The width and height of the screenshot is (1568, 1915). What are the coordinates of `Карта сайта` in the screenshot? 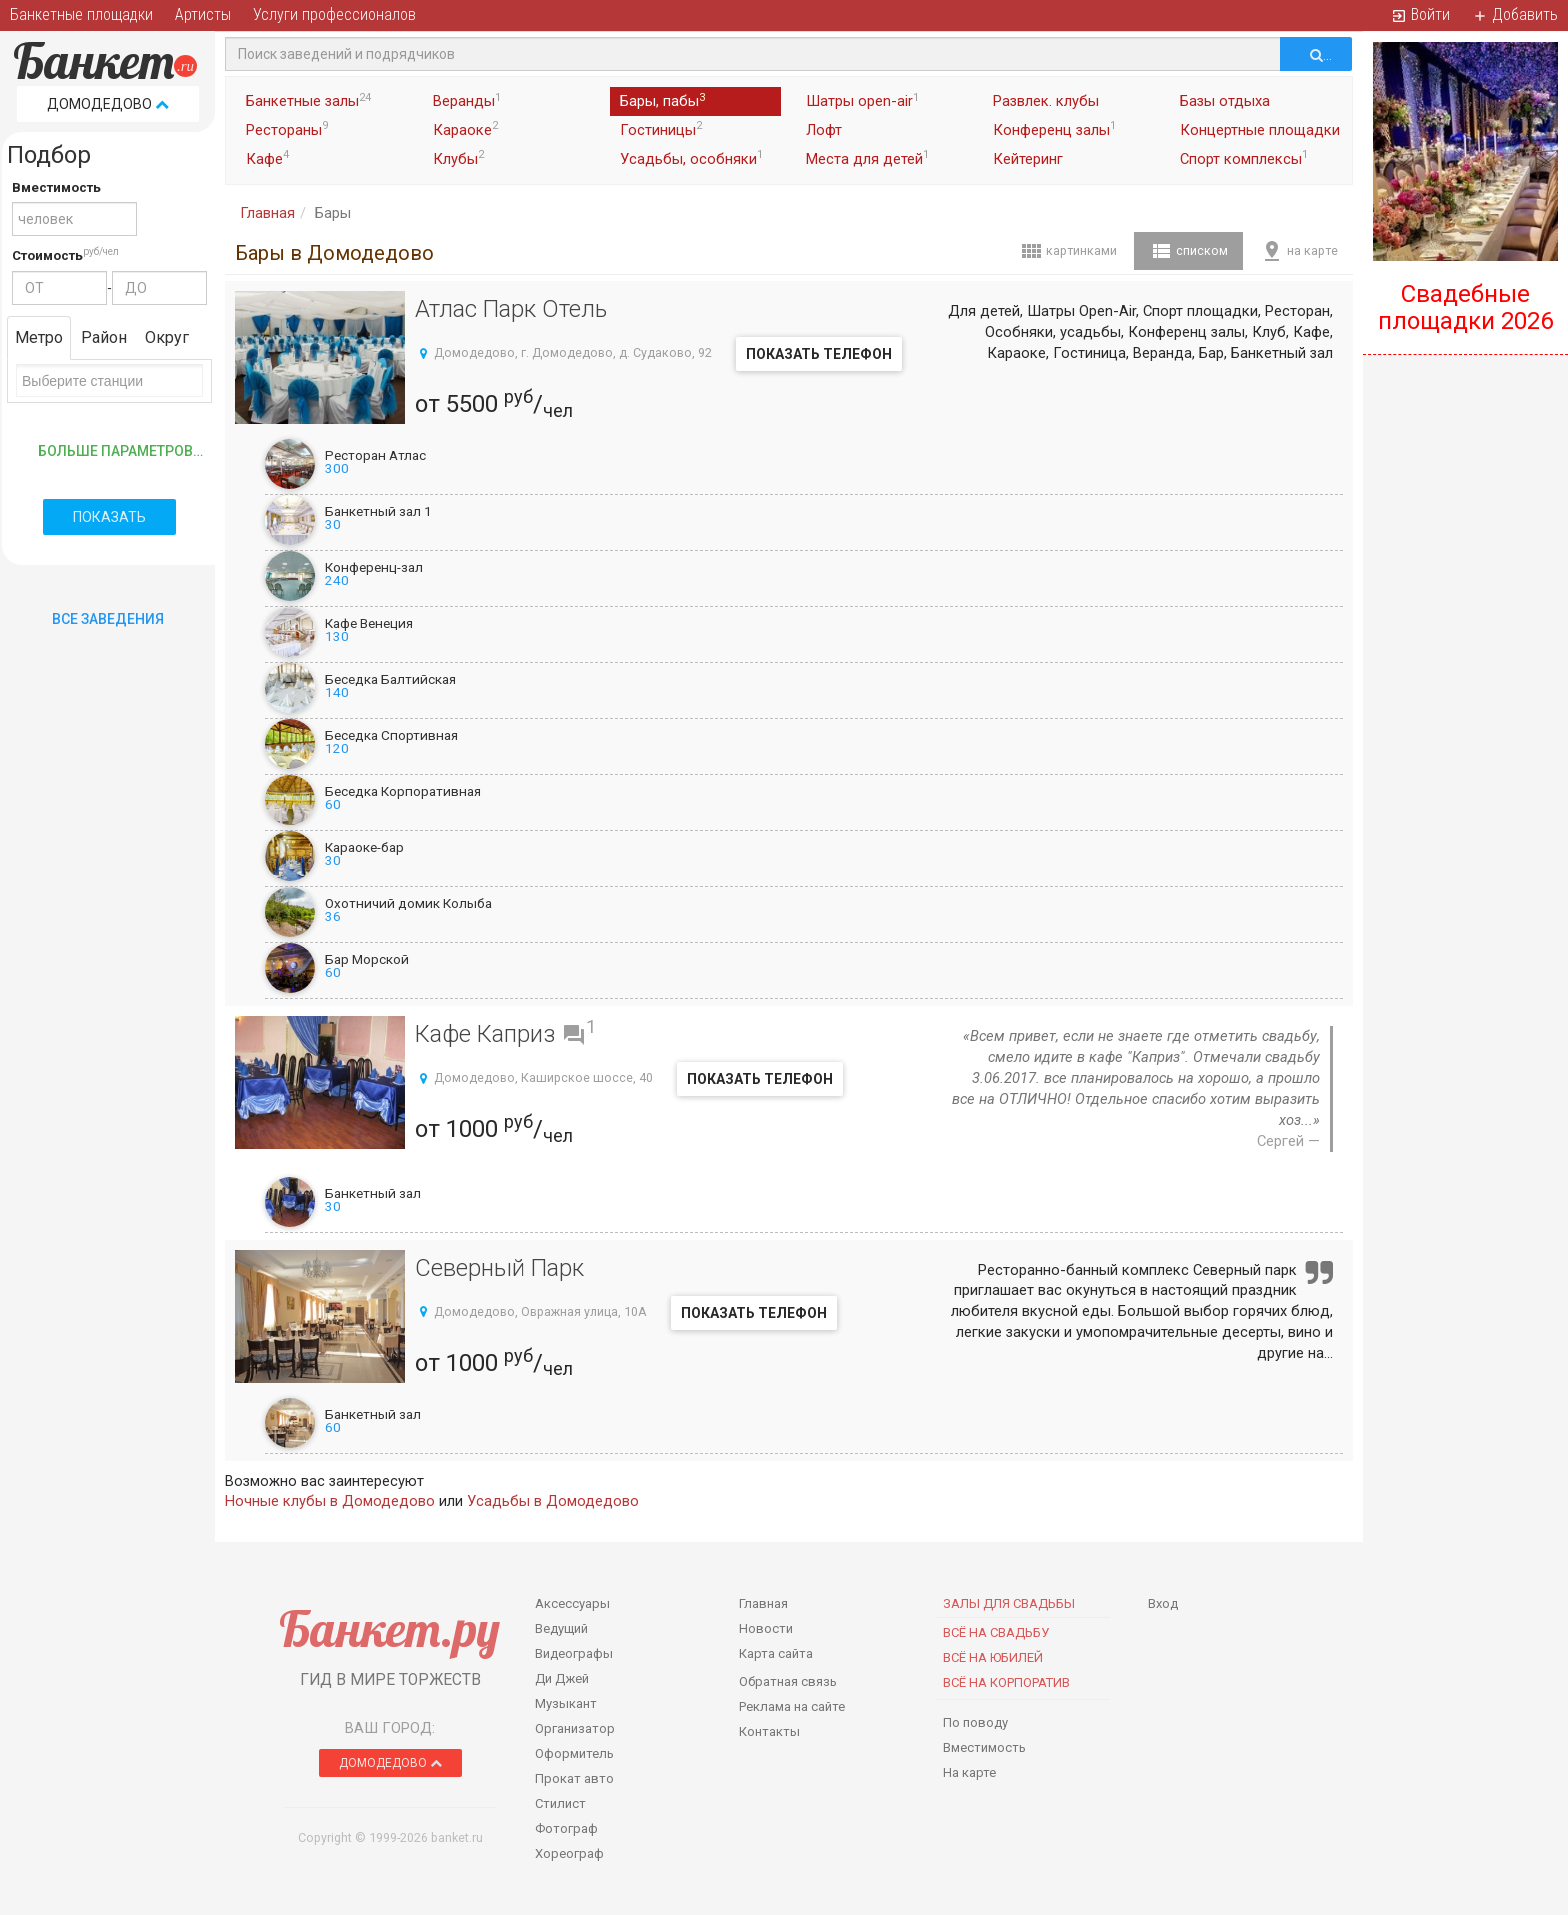 It's located at (776, 1653).